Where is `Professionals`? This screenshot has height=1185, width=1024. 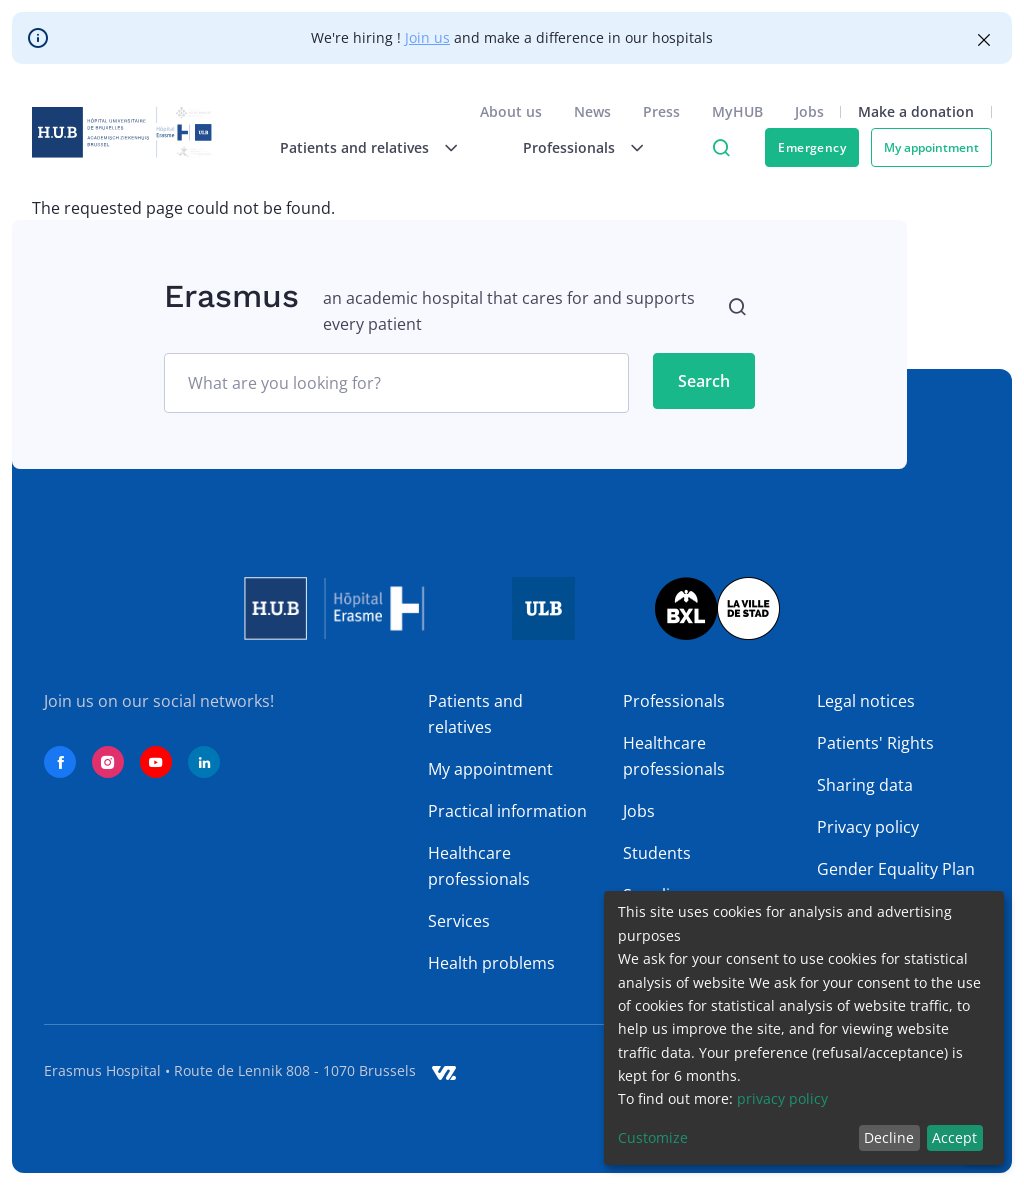
Professionals is located at coordinates (674, 701).